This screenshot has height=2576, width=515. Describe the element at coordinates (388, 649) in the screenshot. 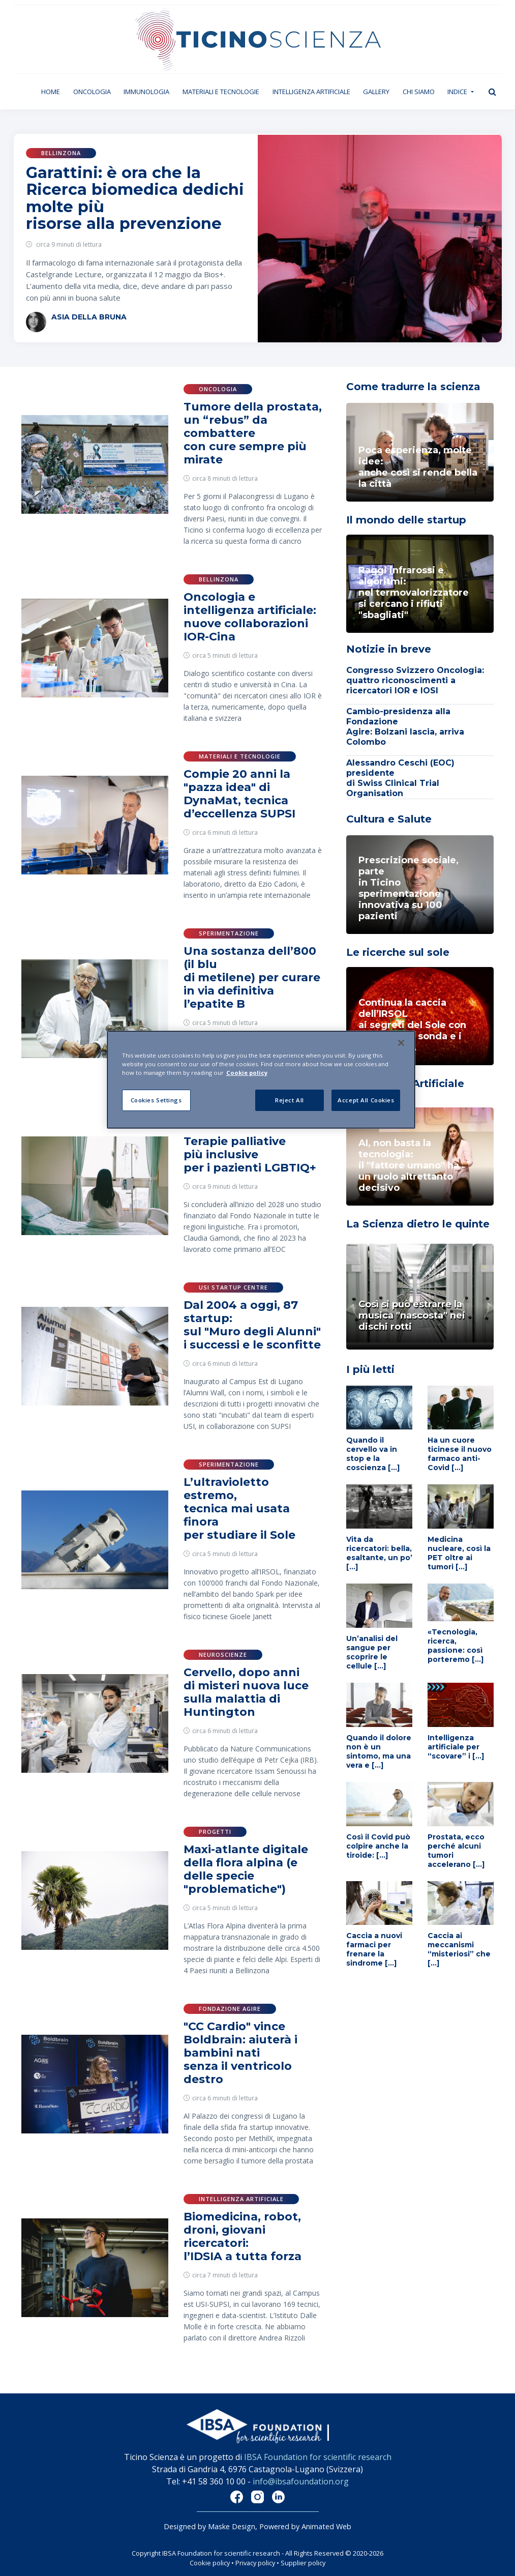

I see `Notizie in breve` at that location.